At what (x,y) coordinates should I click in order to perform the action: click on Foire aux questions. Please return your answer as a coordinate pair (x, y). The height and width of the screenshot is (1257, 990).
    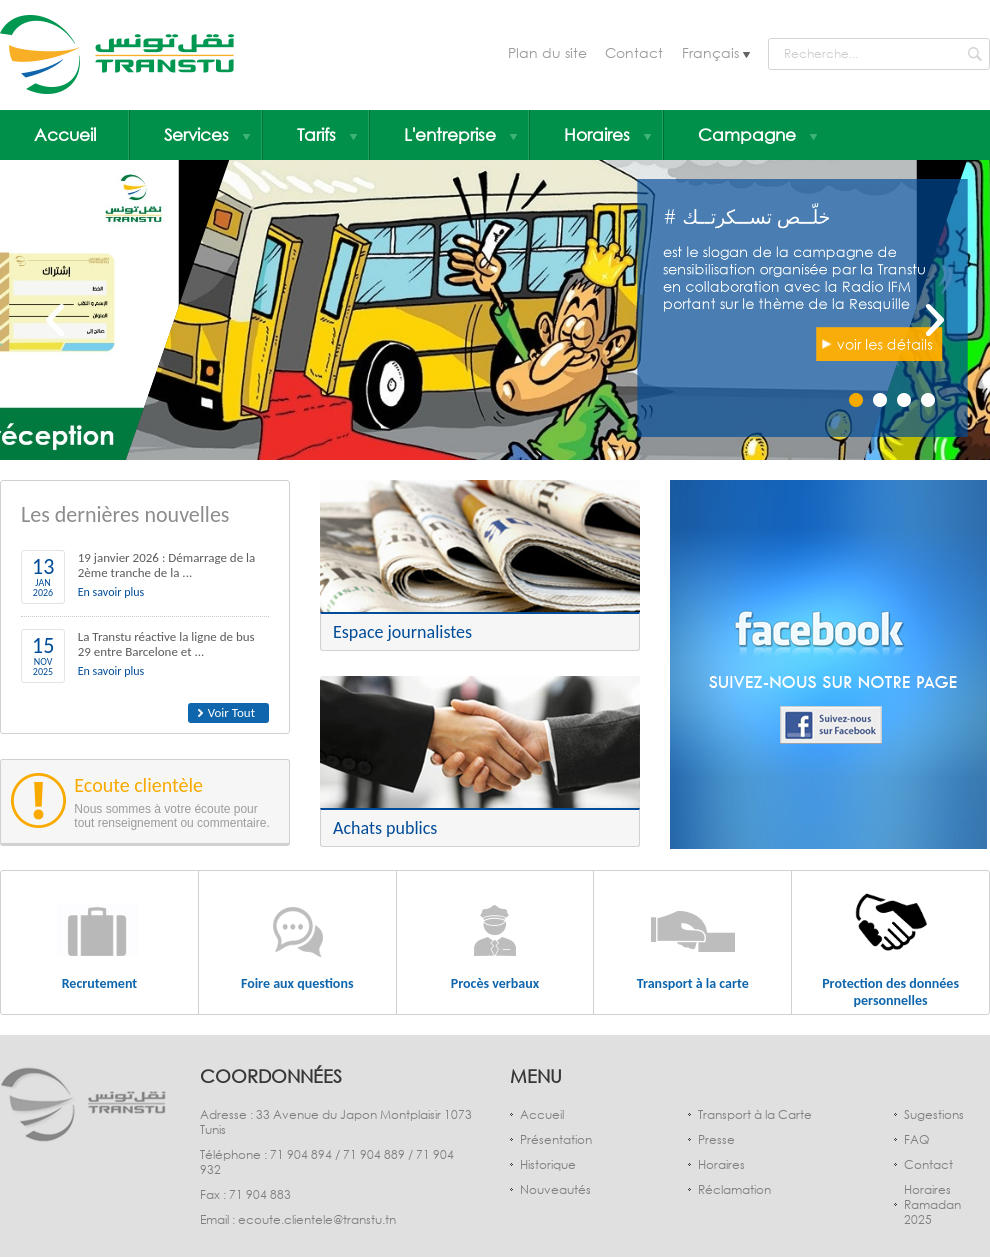
    Looking at the image, I should click on (297, 983).